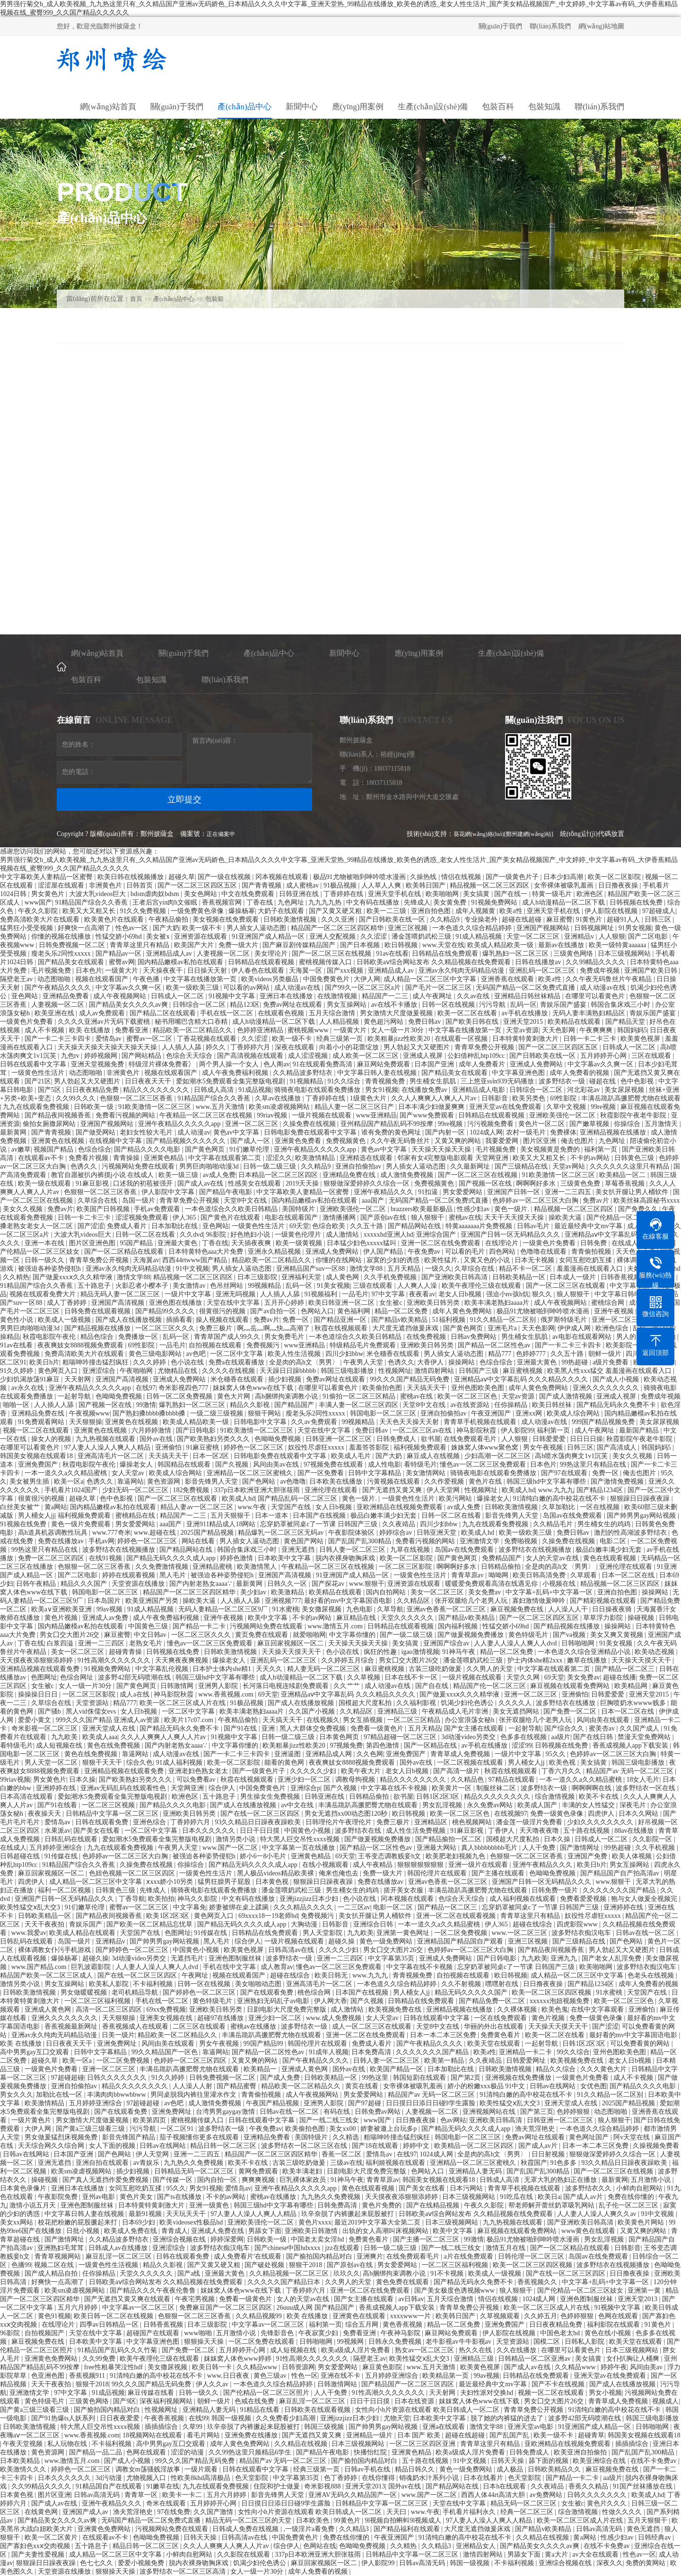 This screenshot has height=2576, width=681. I want to click on 大香伊人, so click(431, 1362).